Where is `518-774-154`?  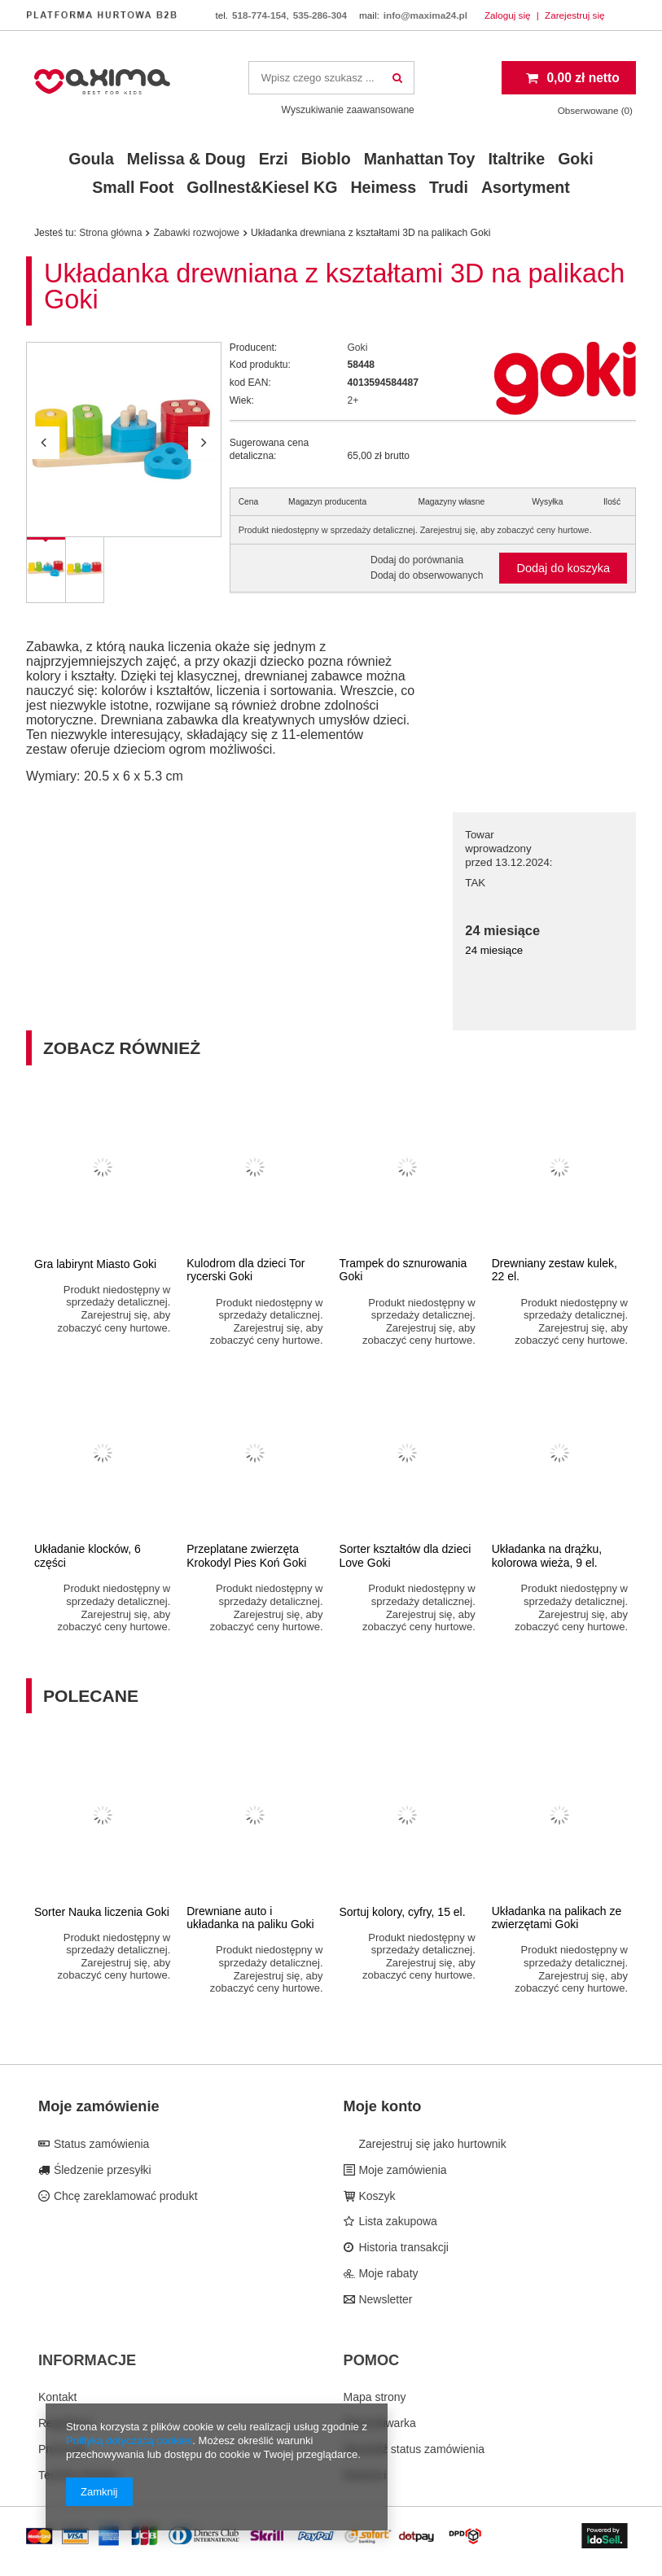
518-774-154 is located at coordinates (259, 15).